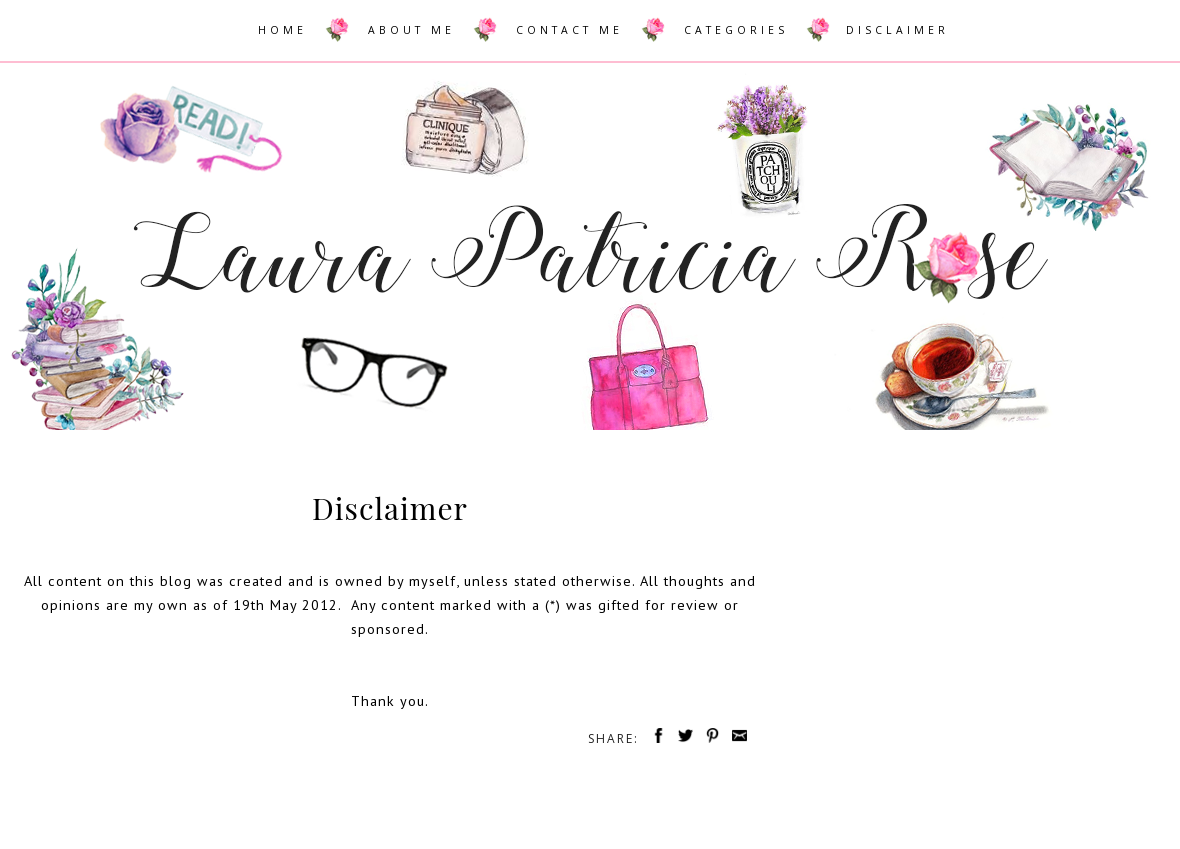 The width and height of the screenshot is (1180, 849). Describe the element at coordinates (411, 30) in the screenshot. I see `ABOUT ME` at that location.